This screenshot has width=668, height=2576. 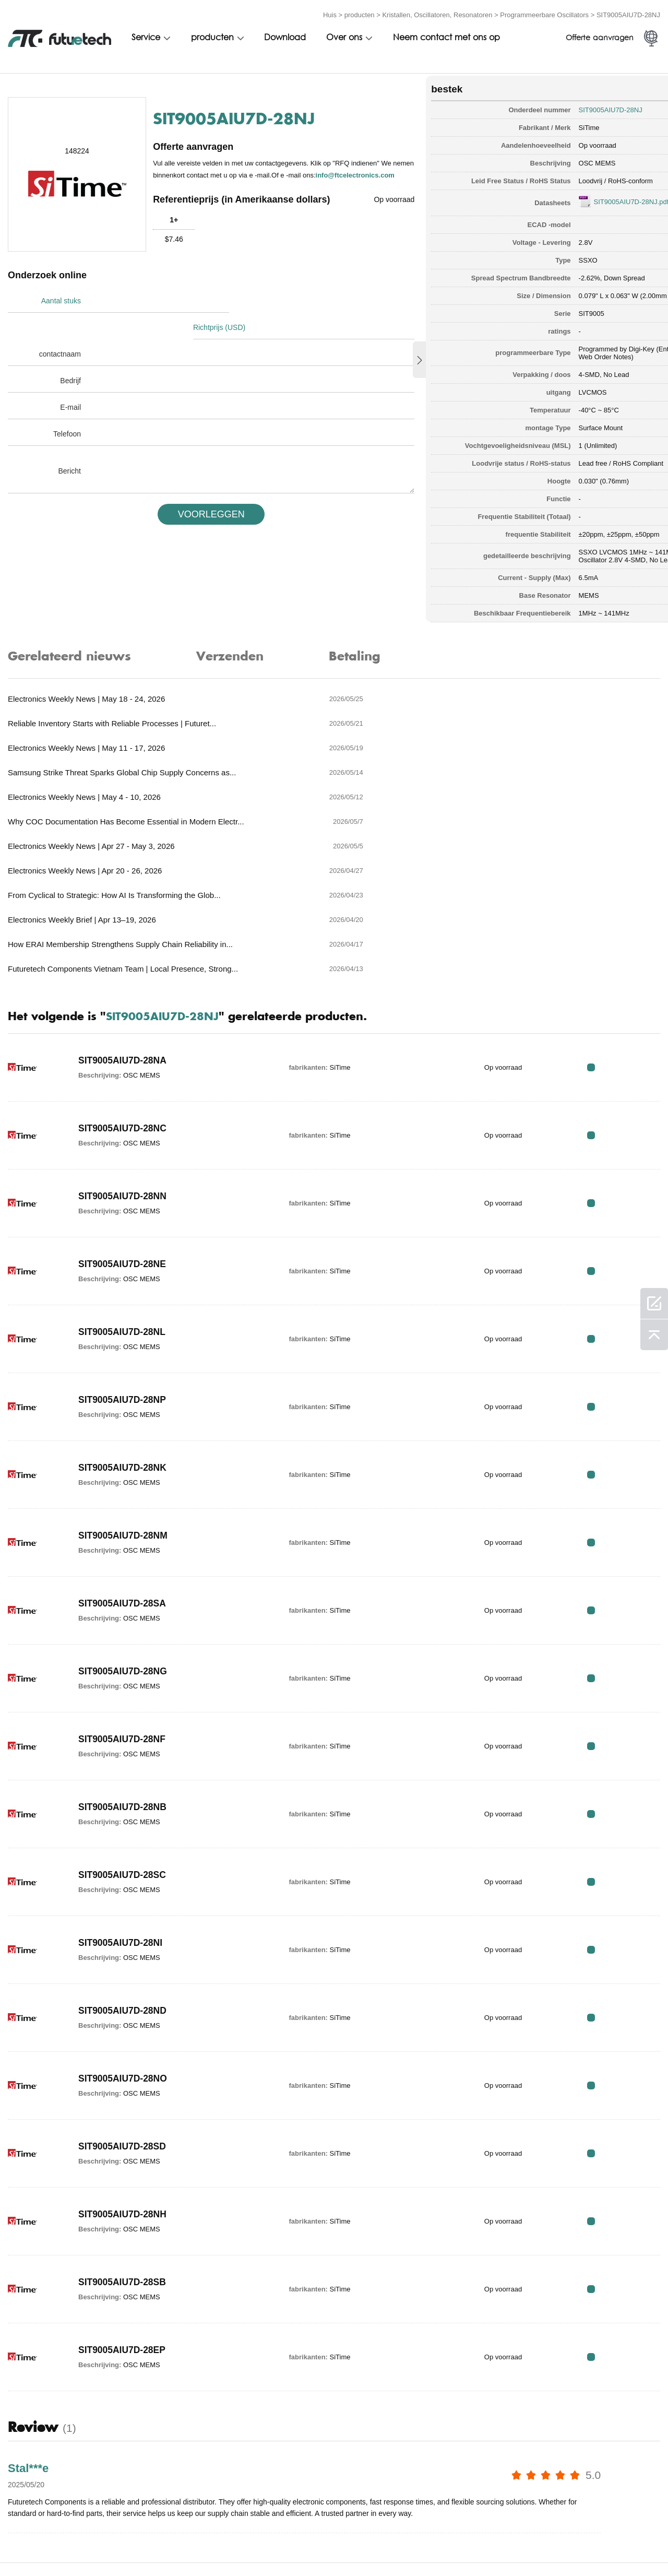 What do you see at coordinates (600, 35) in the screenshot?
I see `Offerte aanvragen` at bounding box center [600, 35].